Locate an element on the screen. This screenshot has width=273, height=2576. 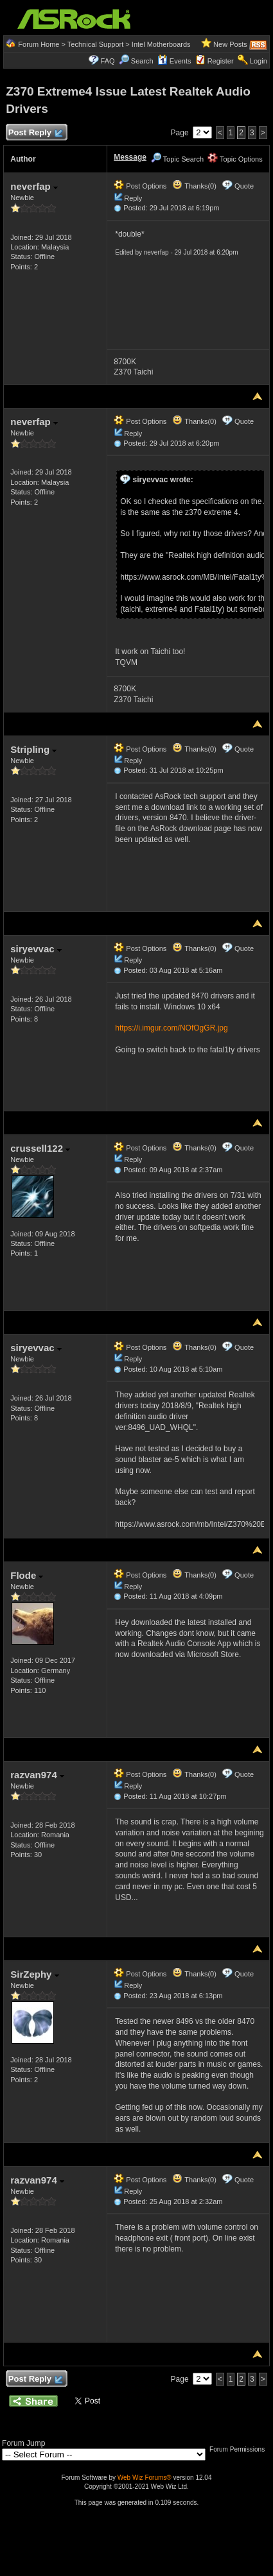
Thanks(0) is located at coordinates (194, 186).